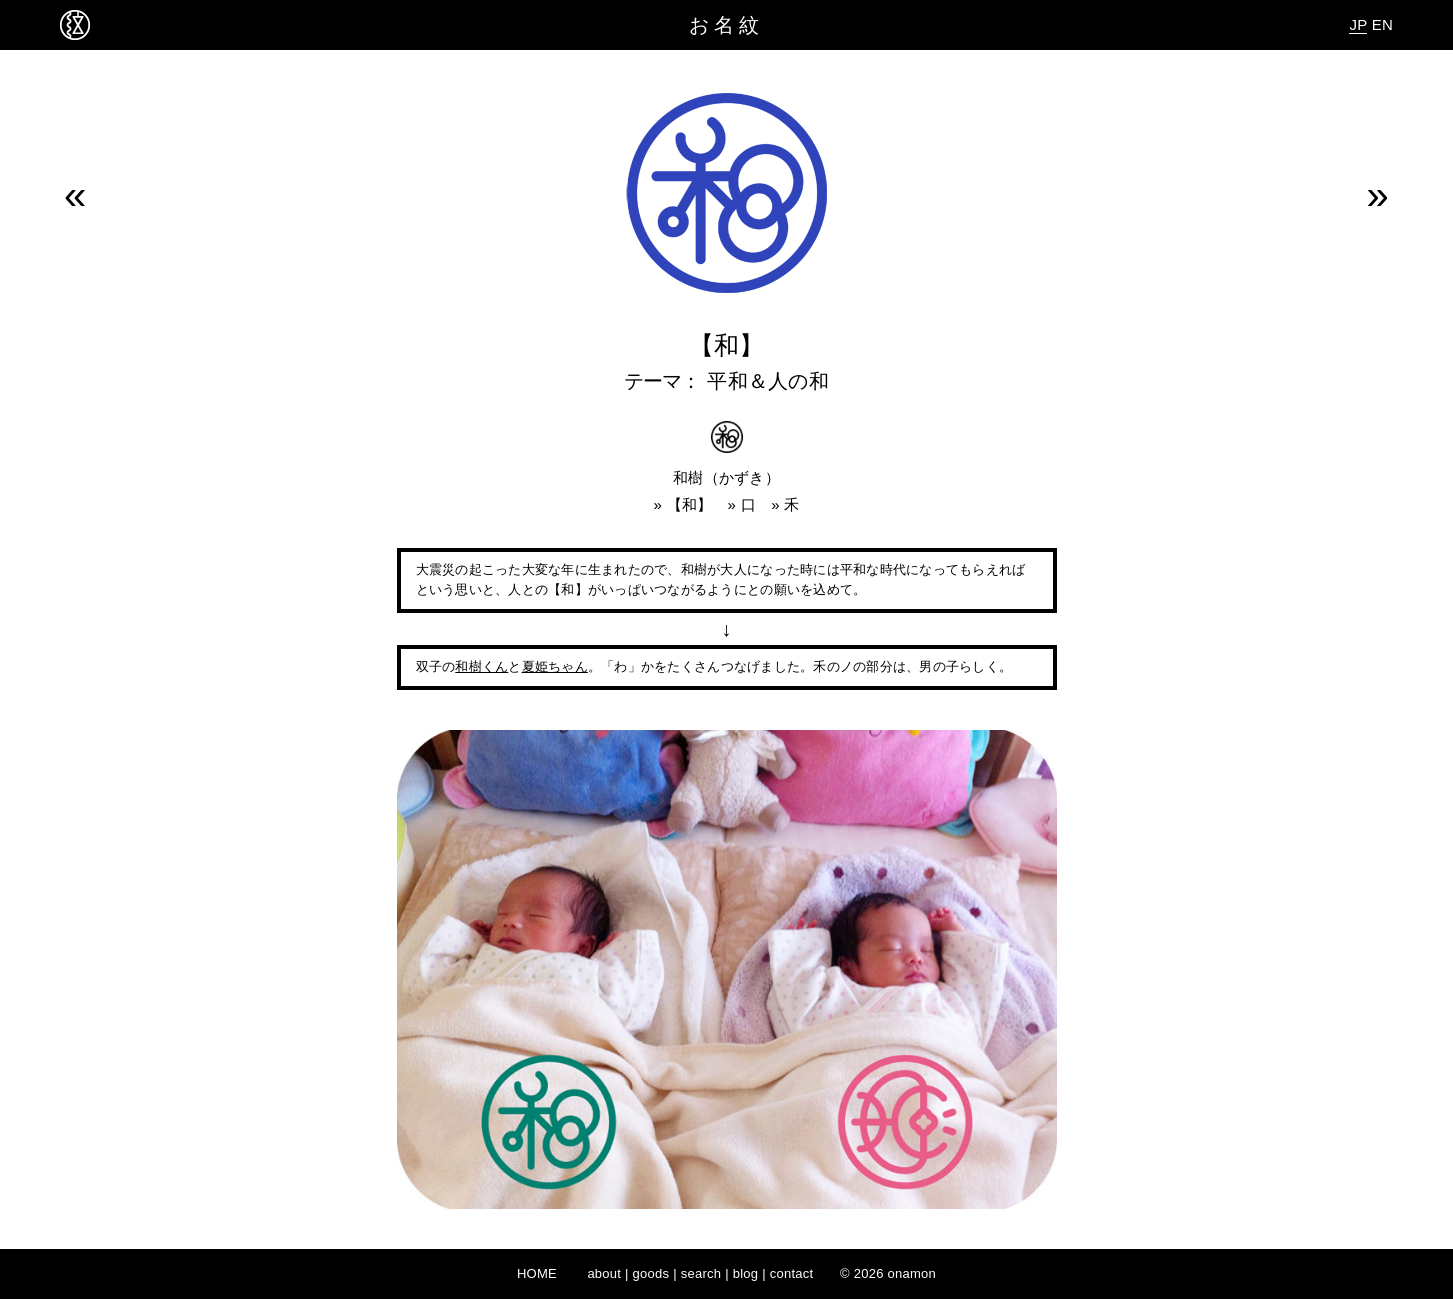 The image size is (1453, 1299). Describe the element at coordinates (604, 1273) in the screenshot. I see `about` at that location.